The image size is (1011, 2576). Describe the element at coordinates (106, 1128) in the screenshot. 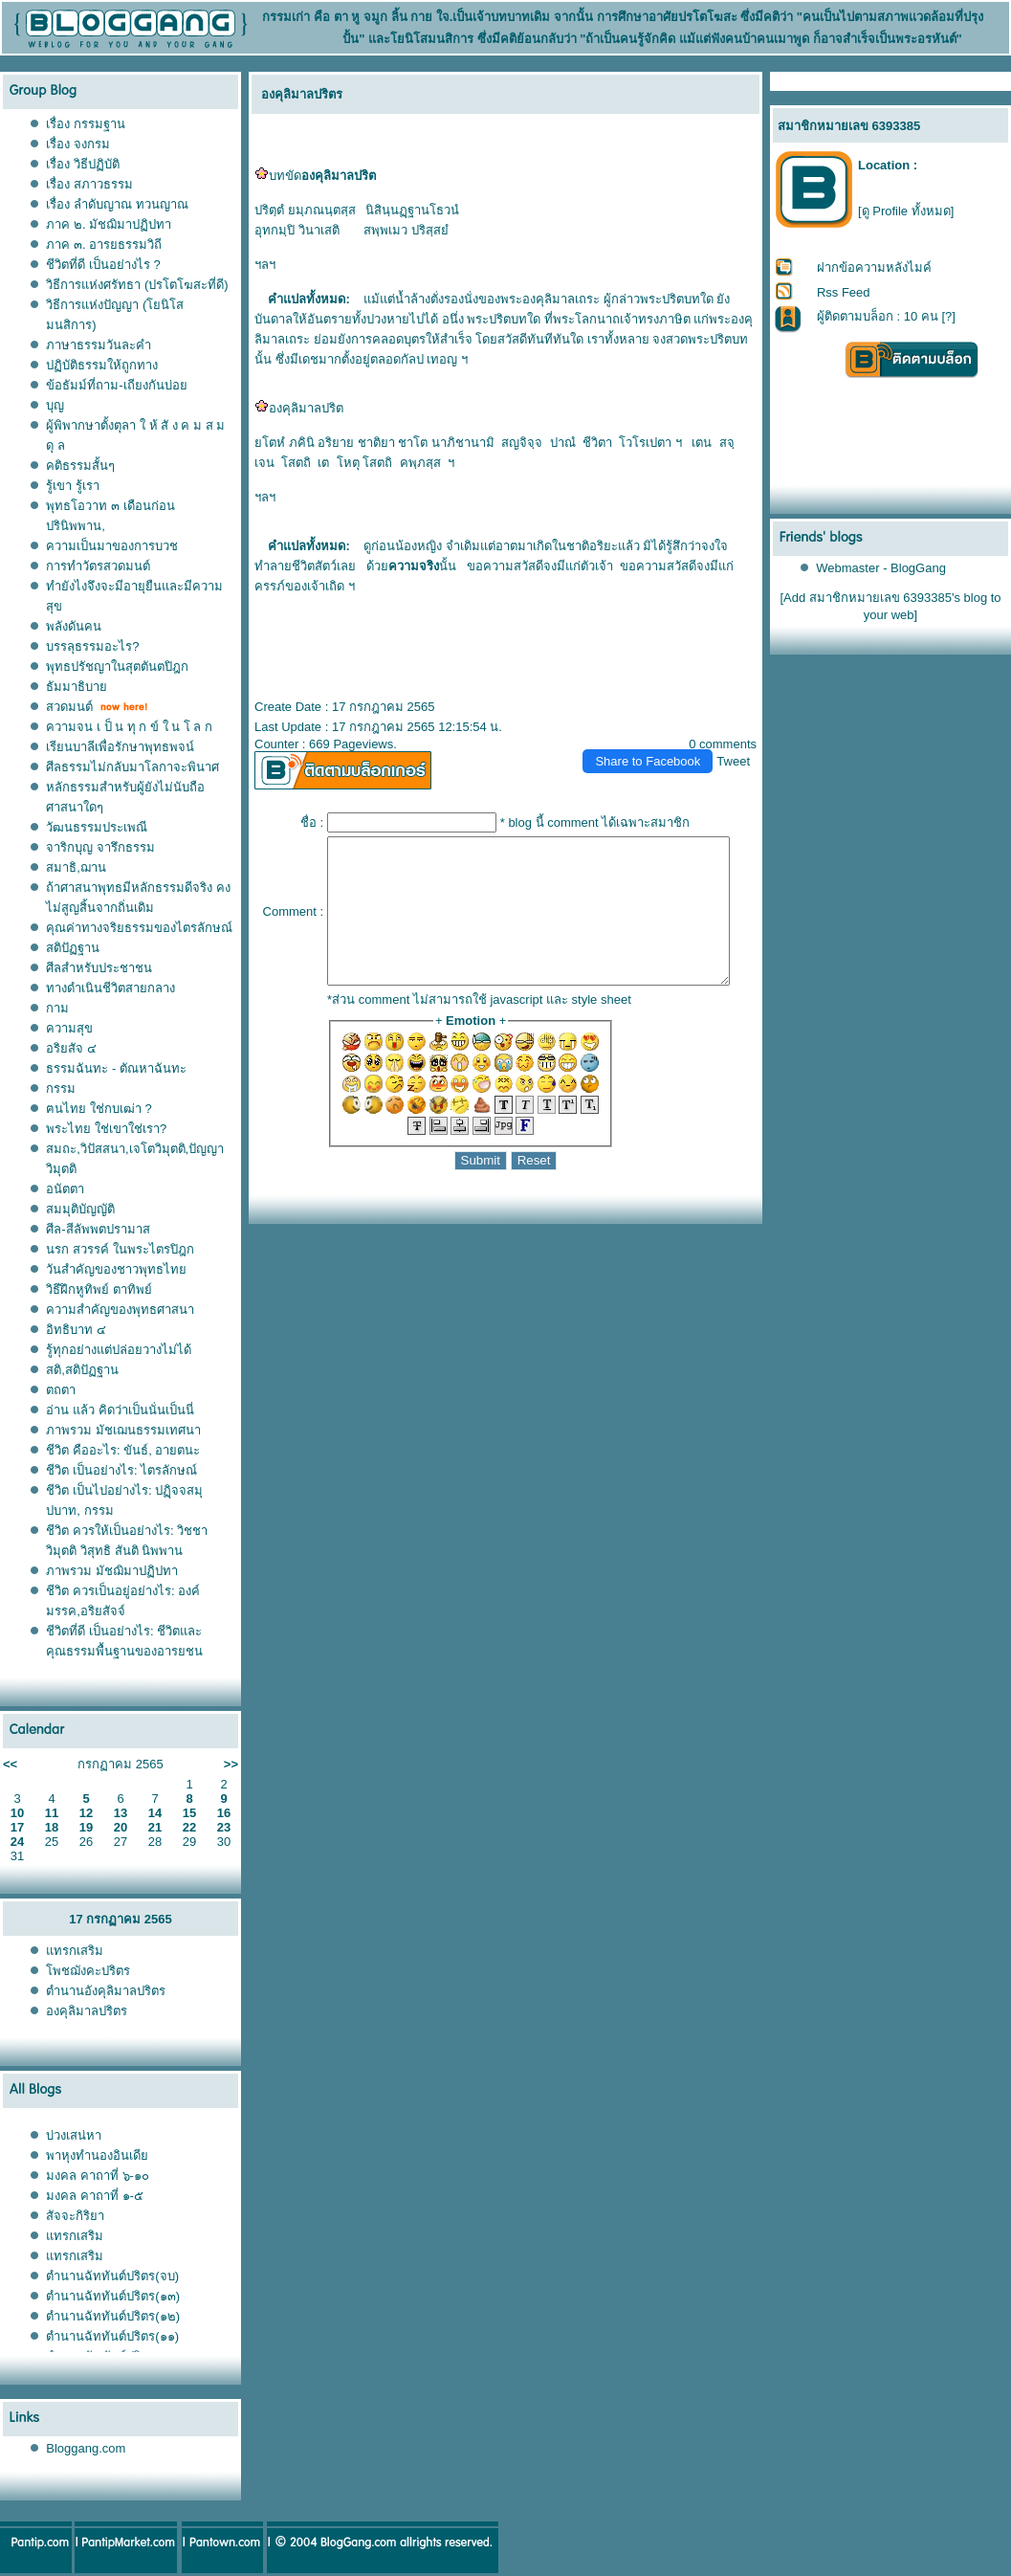

I see `พระไทย ใช่เขาใช่เรา?` at that location.